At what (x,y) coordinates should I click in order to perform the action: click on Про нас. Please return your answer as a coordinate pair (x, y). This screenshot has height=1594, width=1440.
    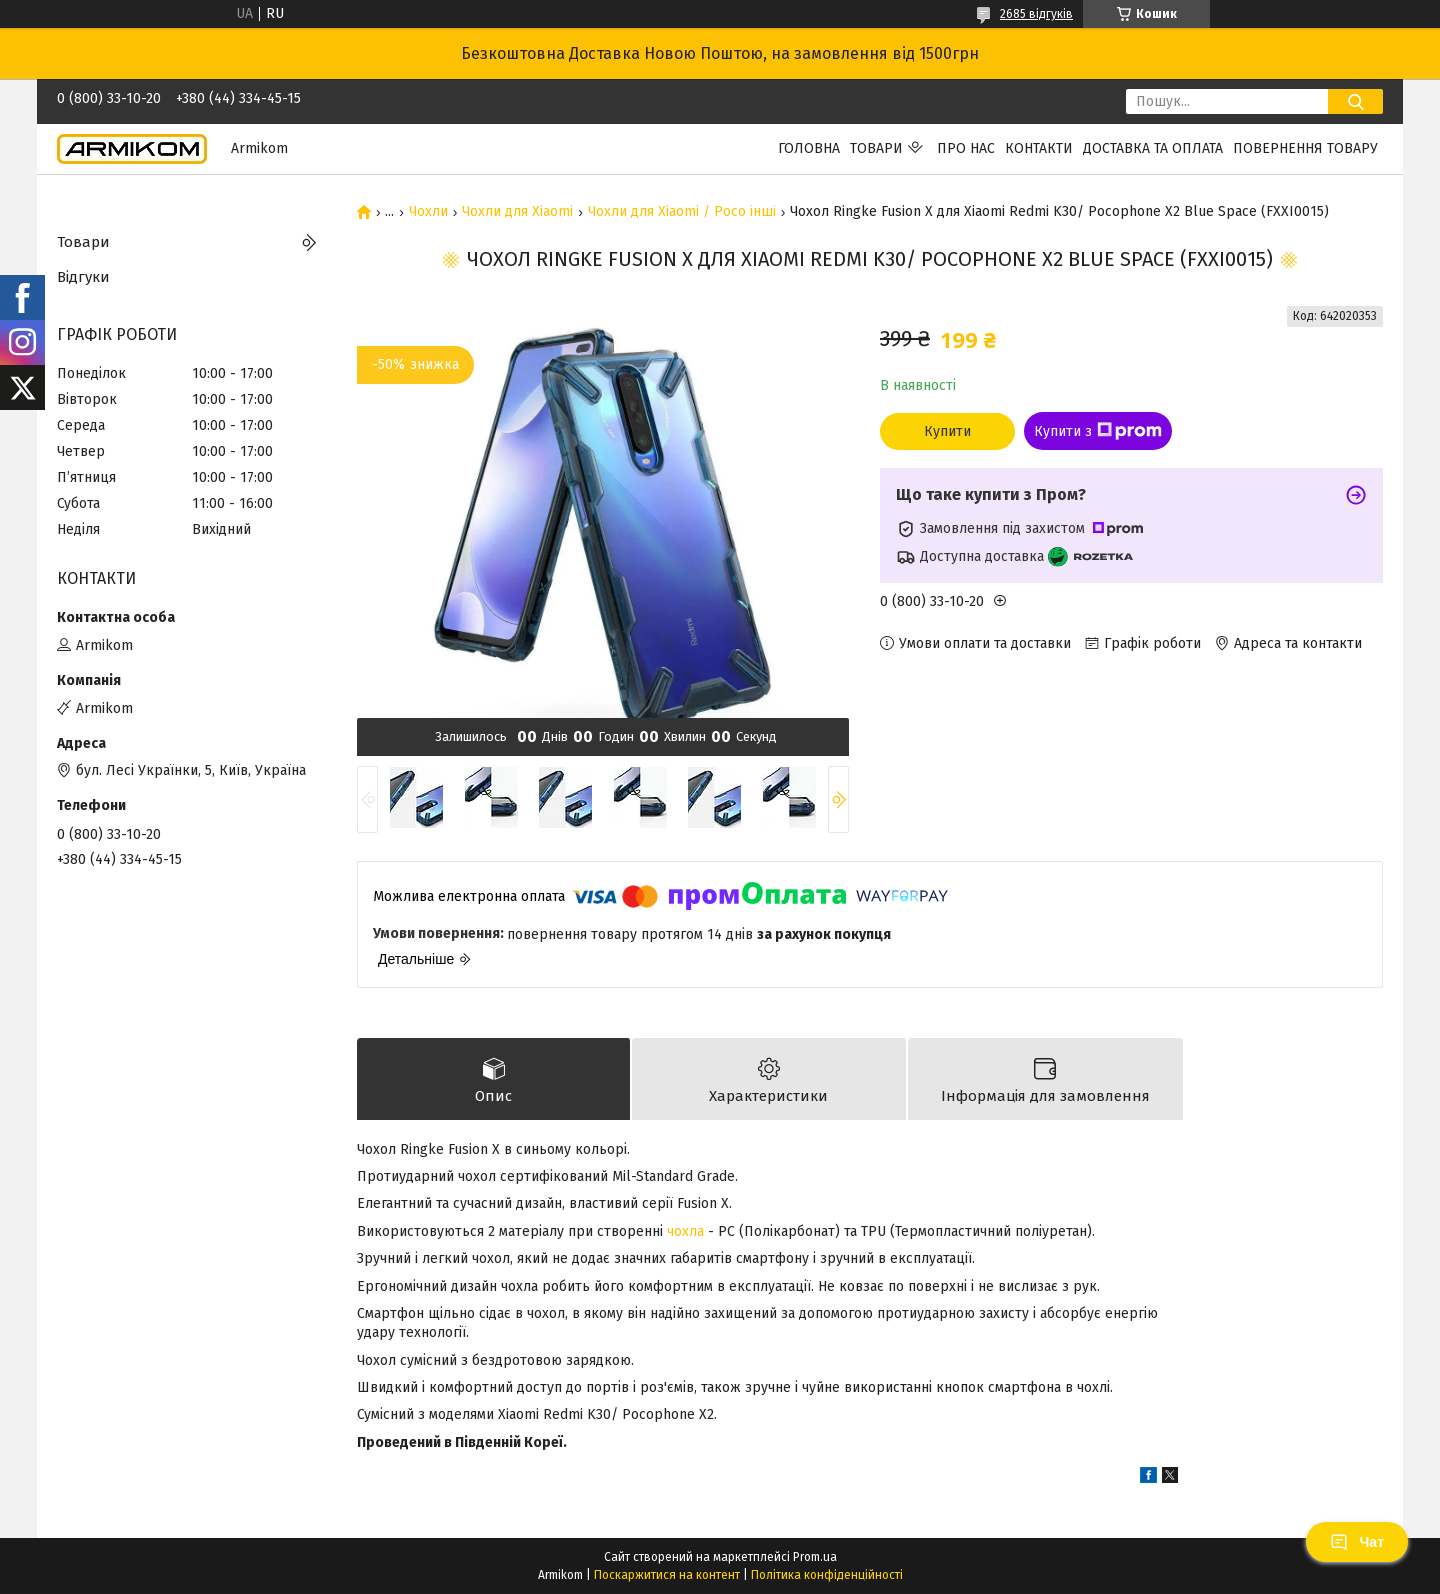
    Looking at the image, I should click on (966, 148).